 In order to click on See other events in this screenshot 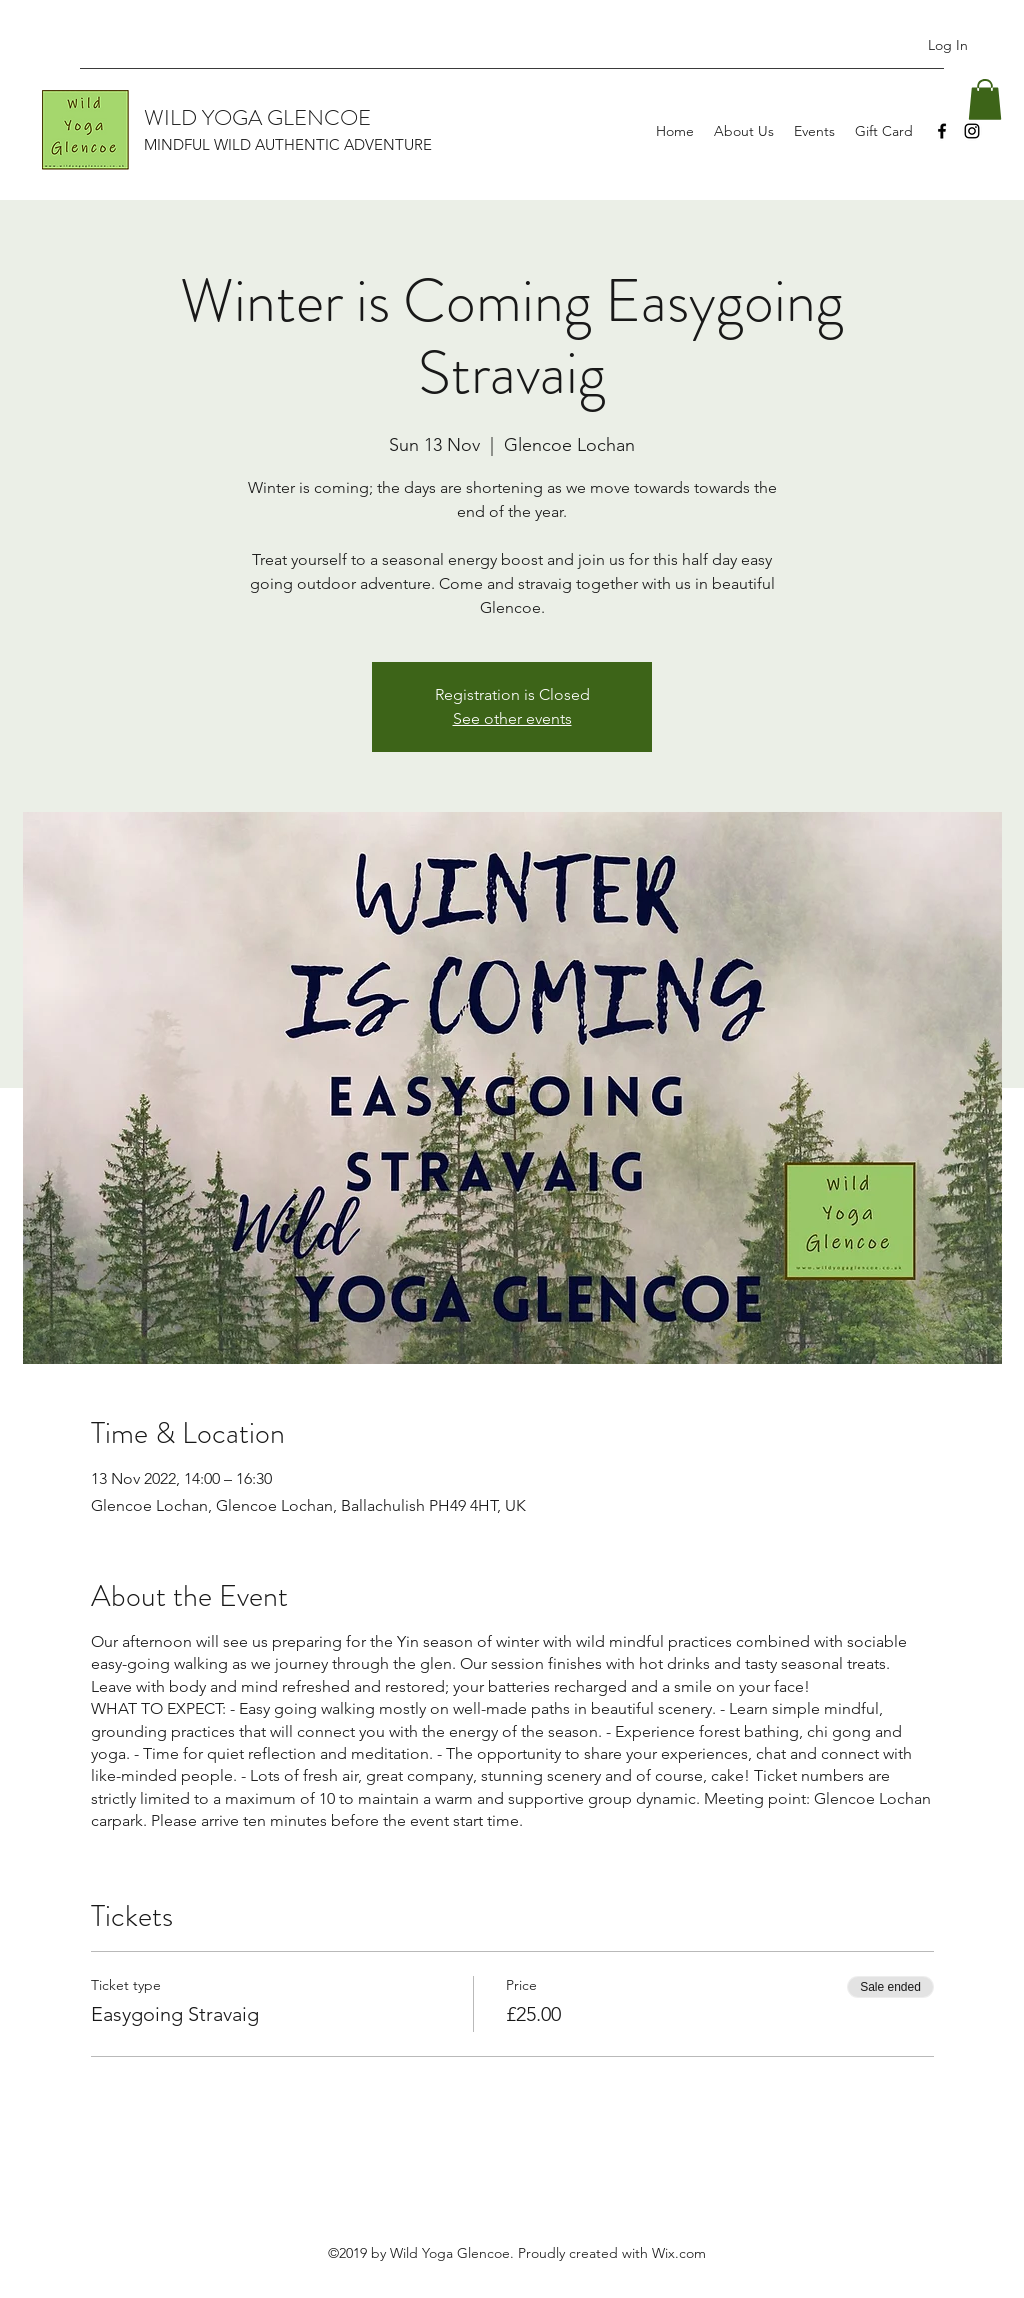, I will do `click(512, 718)`.